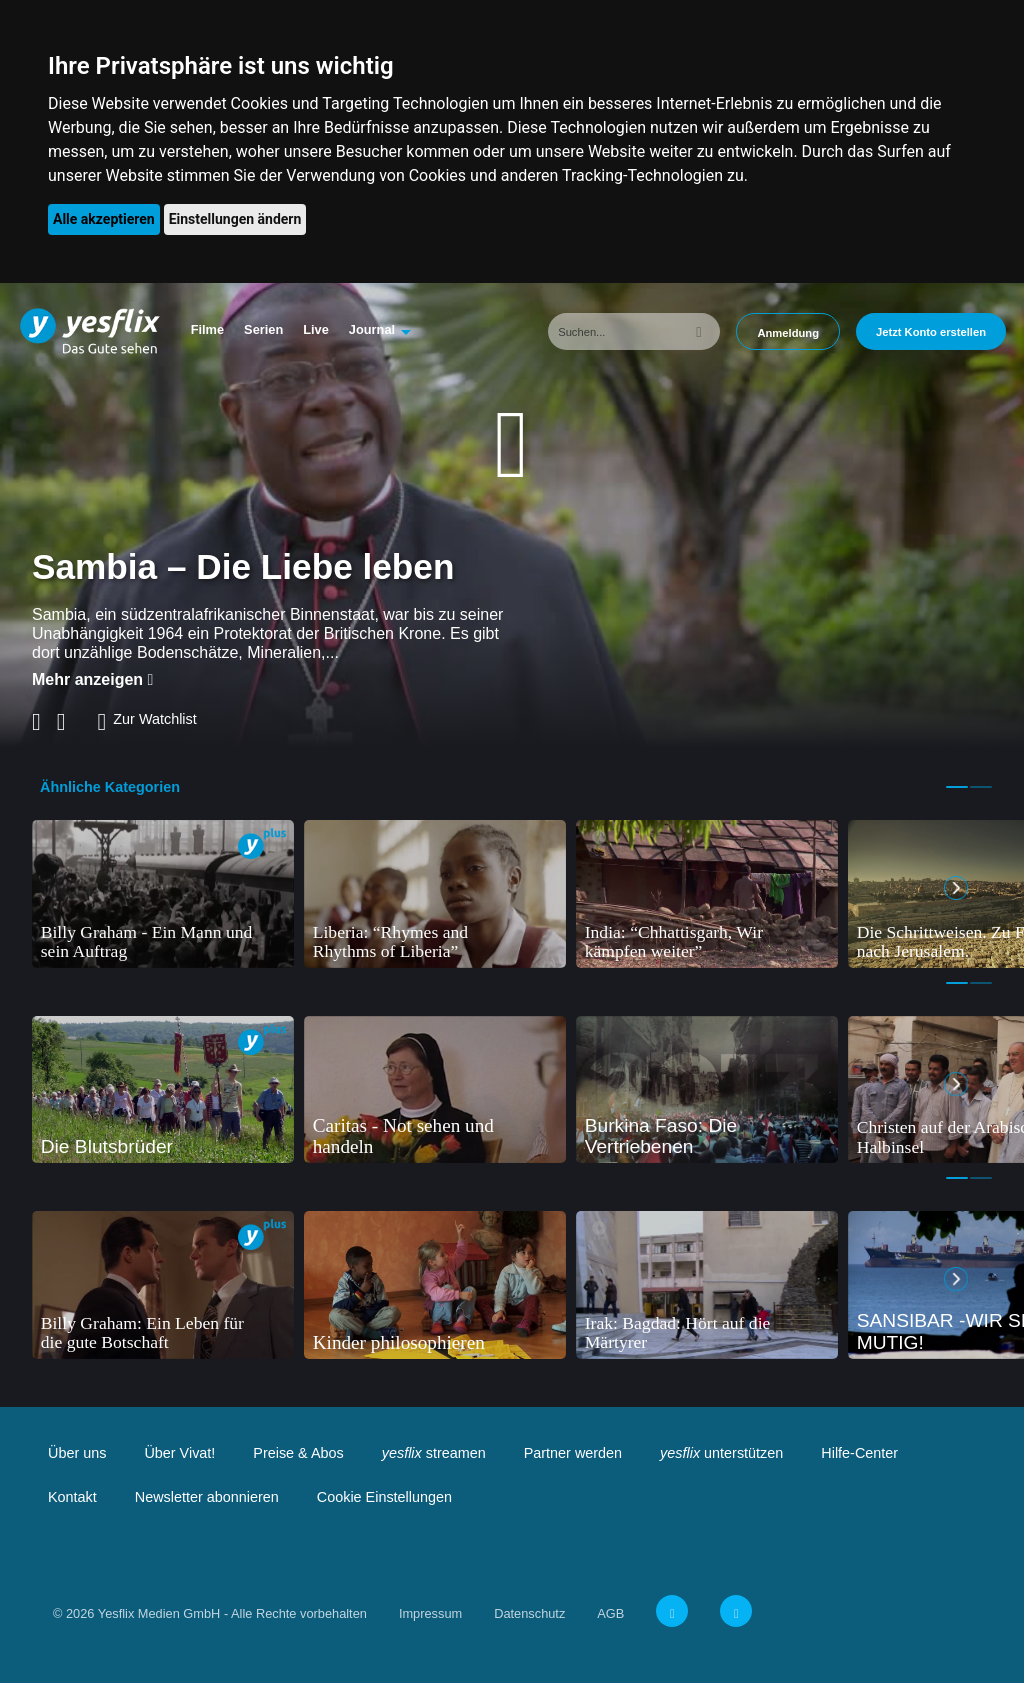 The image size is (1024, 1683). What do you see at coordinates (235, 219) in the screenshot?
I see `Einstellungen ändern` at bounding box center [235, 219].